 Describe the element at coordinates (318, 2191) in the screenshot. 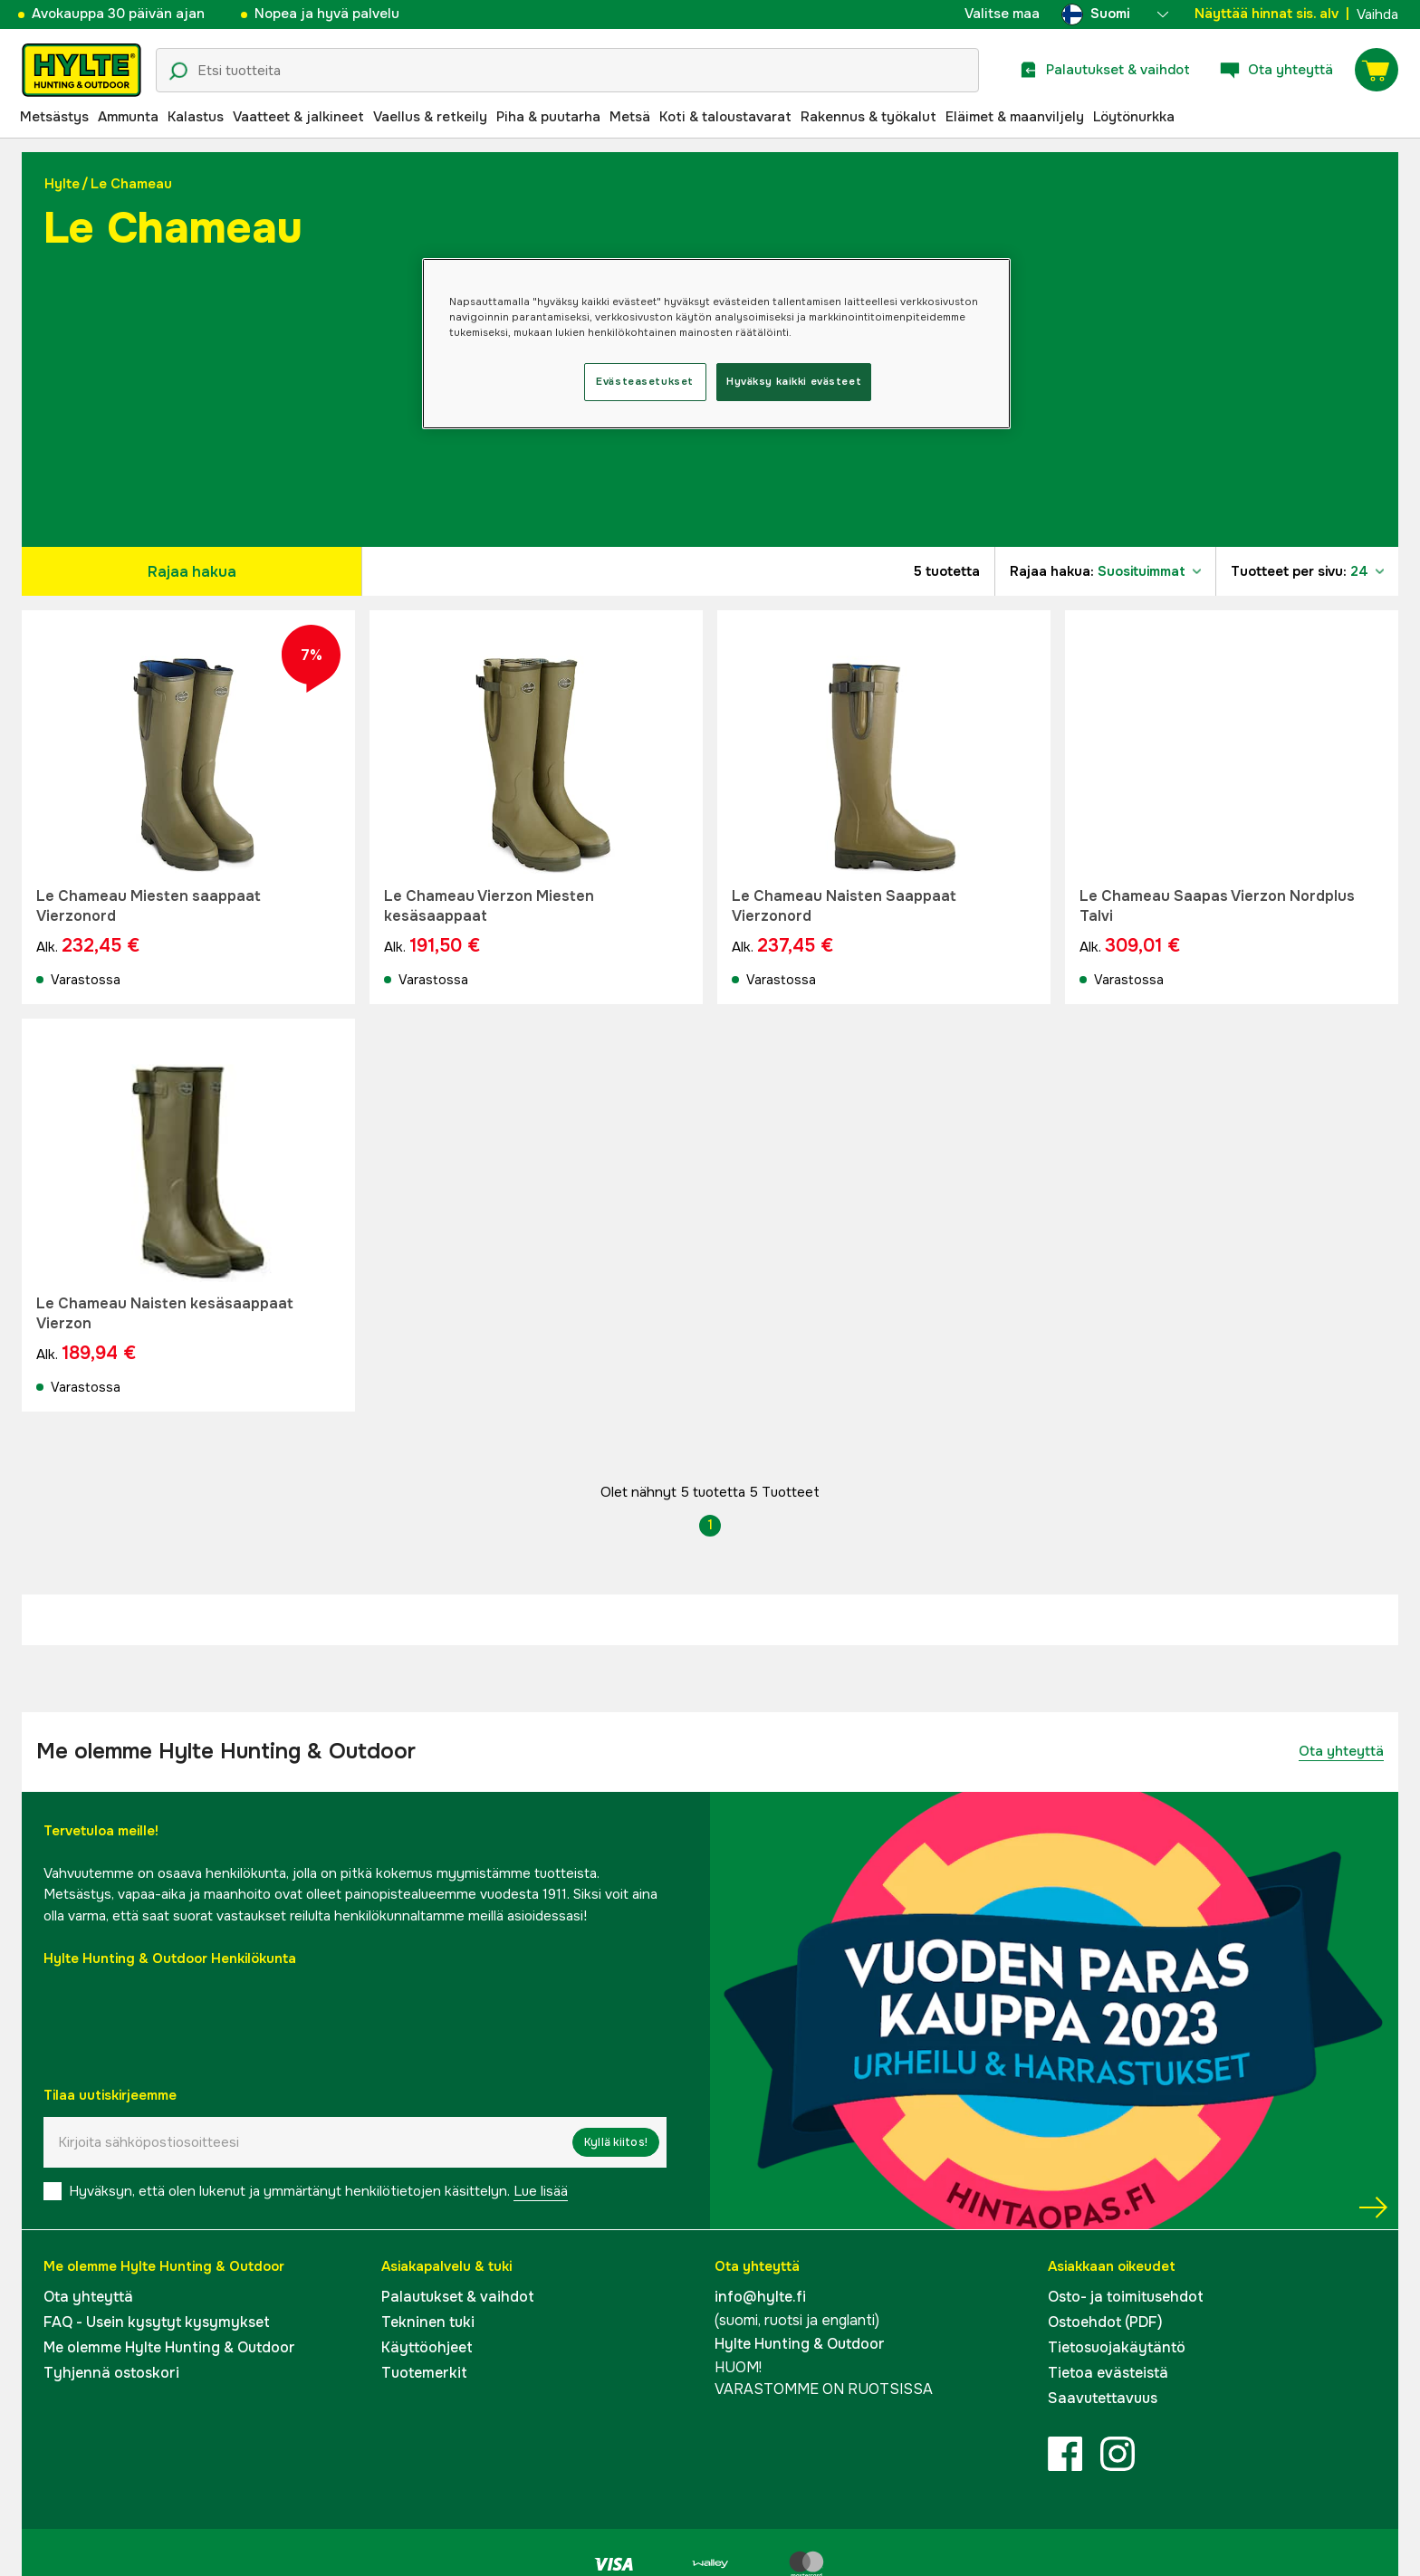

I see `Hyväksyn, että olen lukenut ja ymmärtänyt henkilötietojen käsittelyn.` at that location.